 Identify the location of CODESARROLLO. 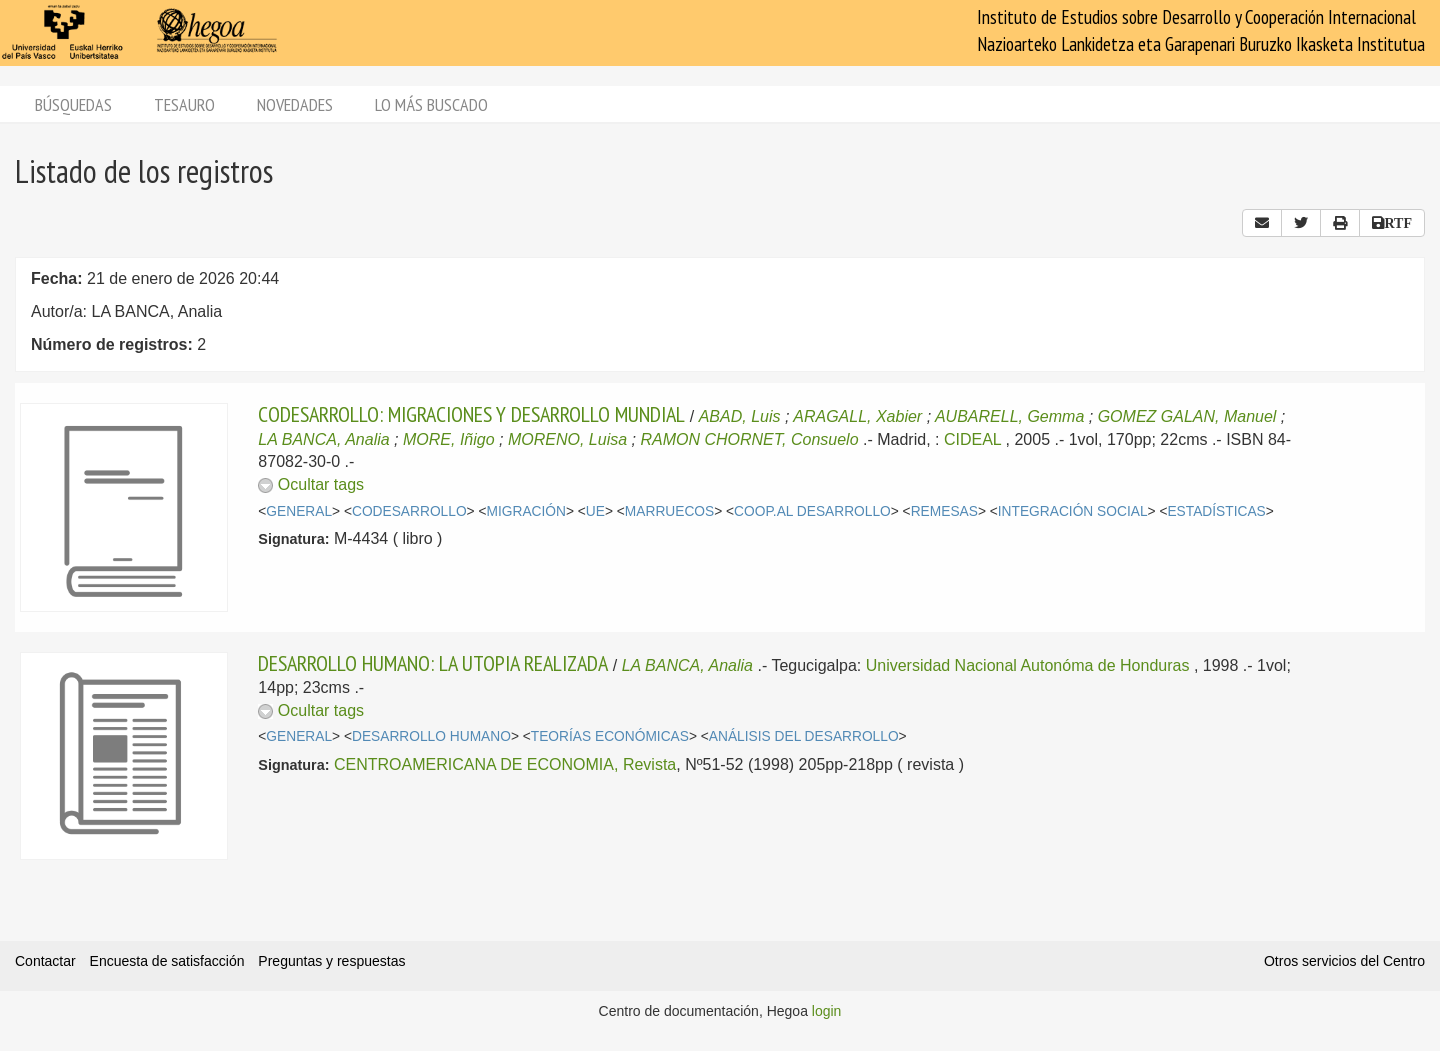
(409, 511).